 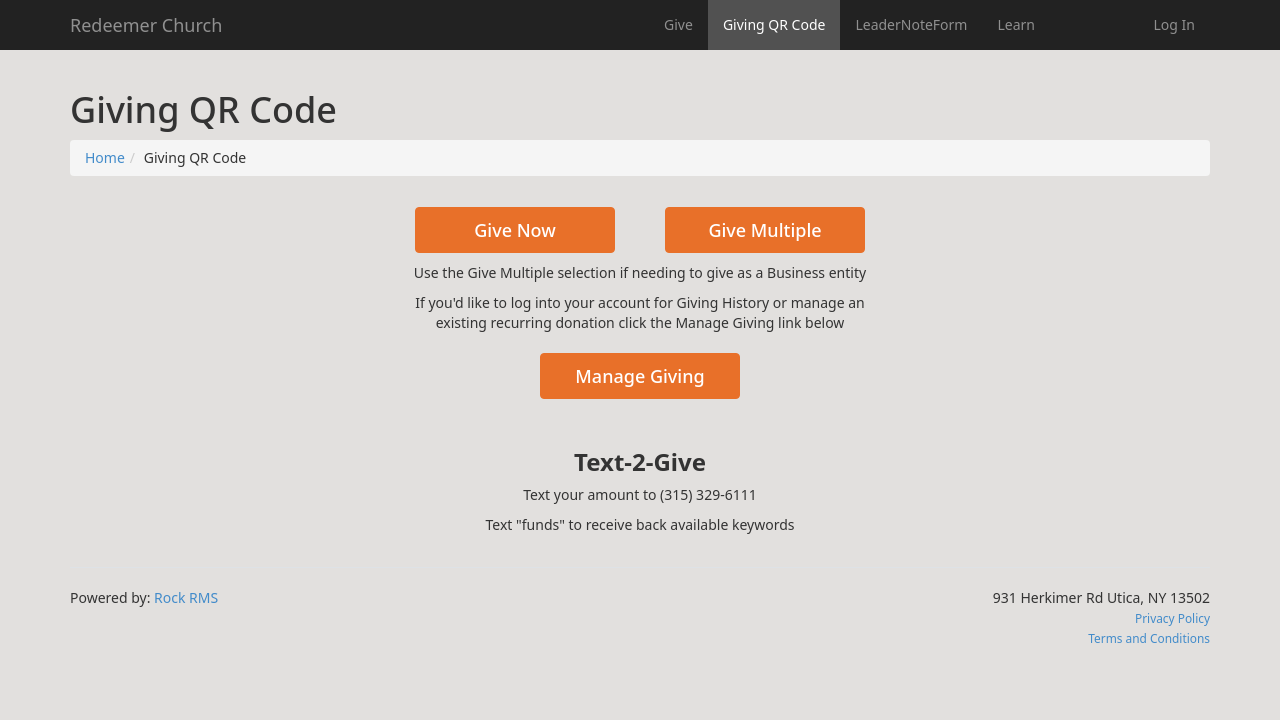 I want to click on Redeemer Church, so click(x=146, y=25).